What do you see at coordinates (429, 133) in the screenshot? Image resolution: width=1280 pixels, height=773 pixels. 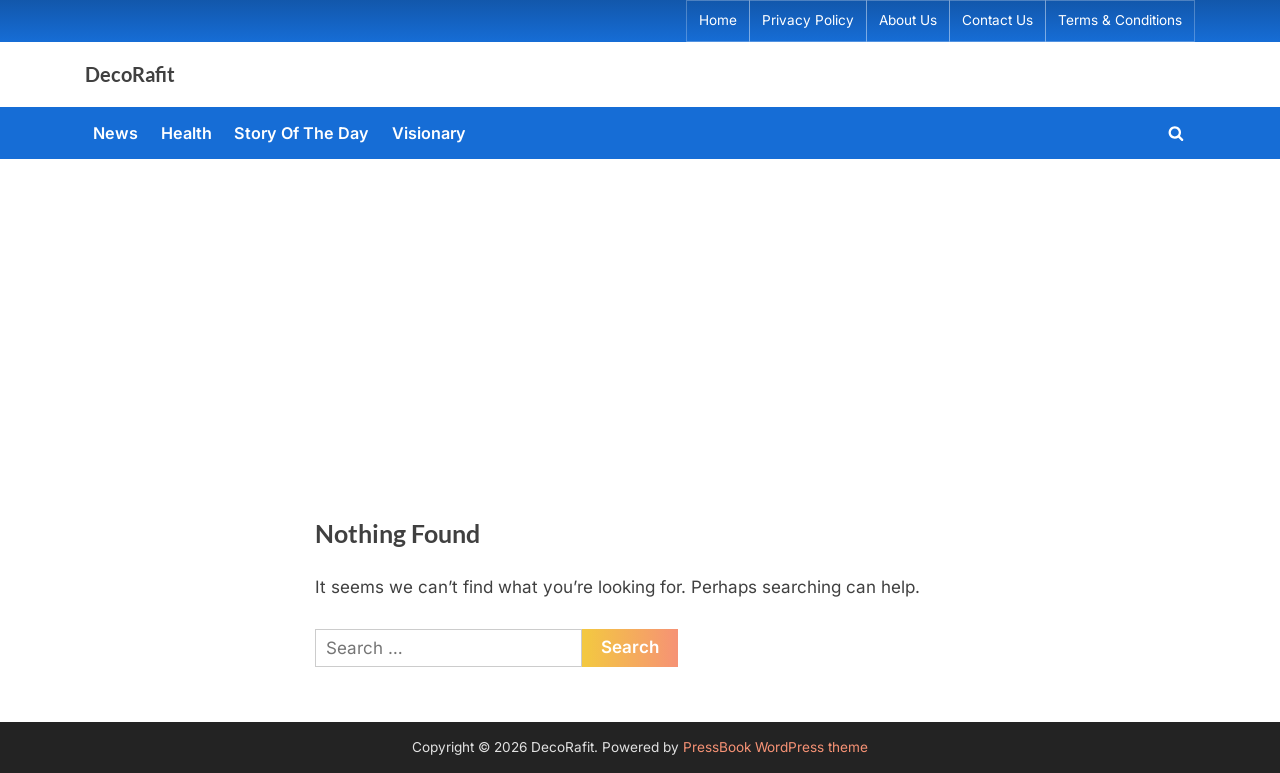 I see `Visionary` at bounding box center [429, 133].